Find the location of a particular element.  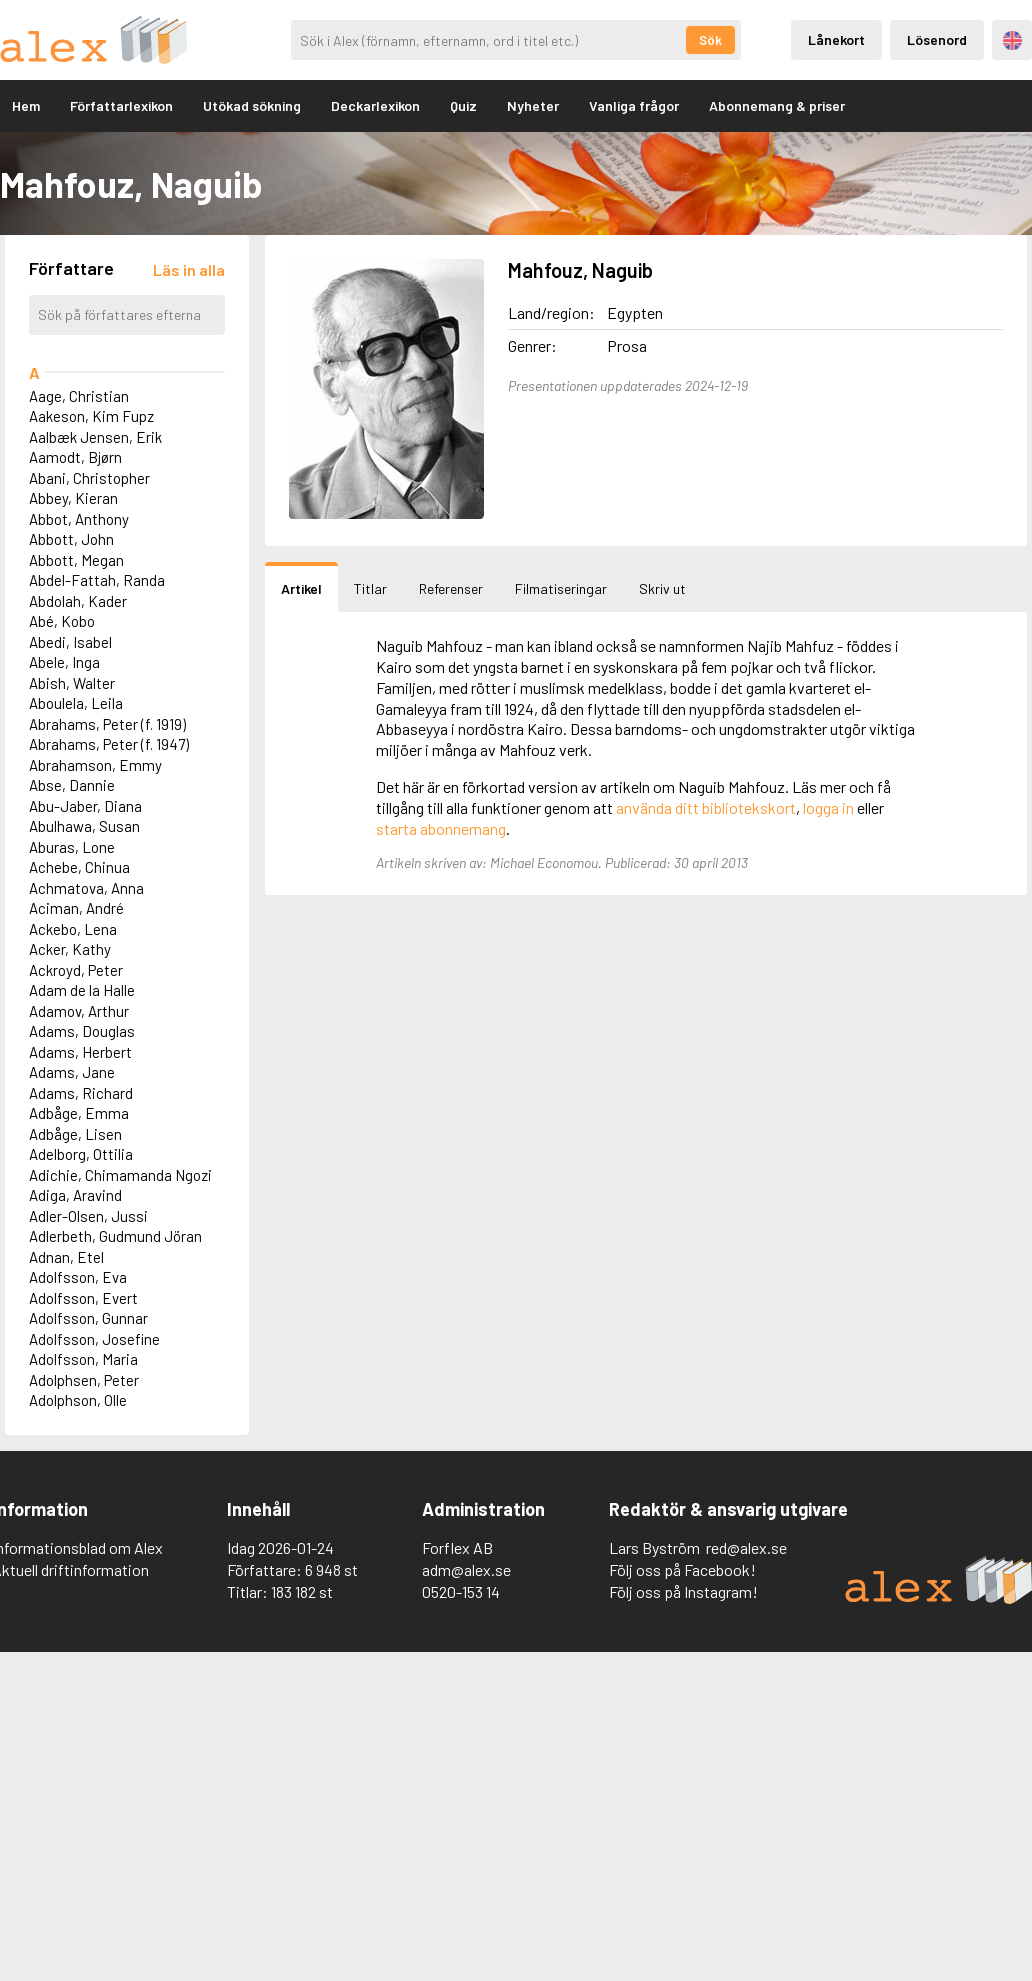

Ackroyd, Peter is located at coordinates (76, 970).